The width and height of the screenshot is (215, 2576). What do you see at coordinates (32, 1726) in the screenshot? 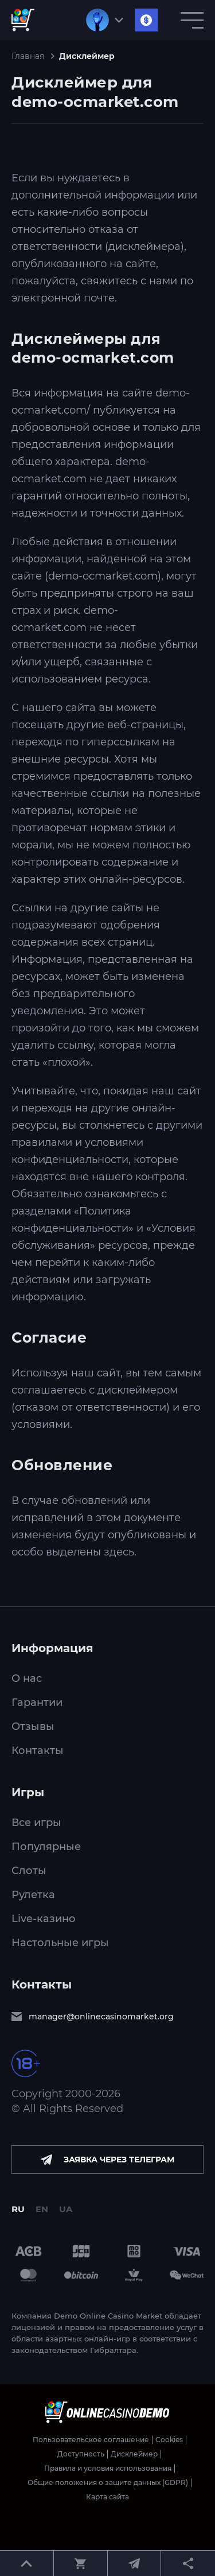
I see `Отзывы` at bounding box center [32, 1726].